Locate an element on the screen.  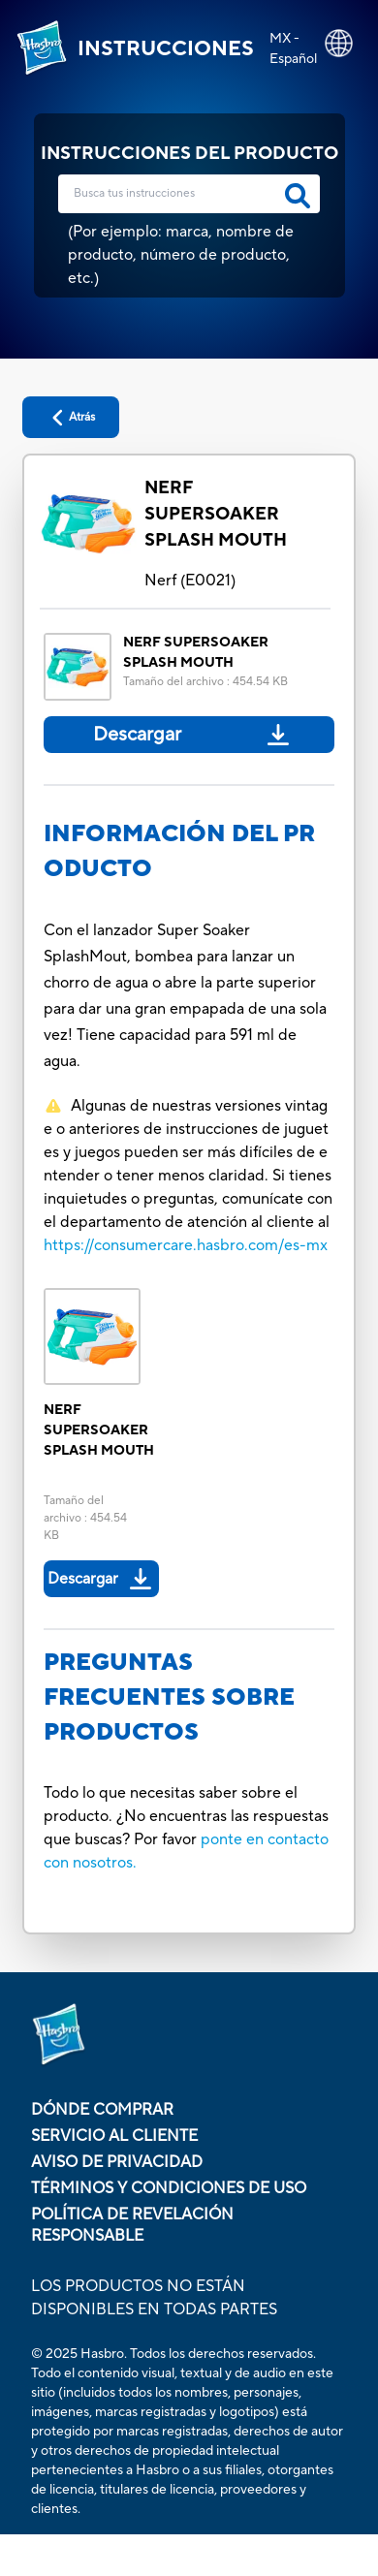
Dónde comprar is located at coordinates (102, 2110).